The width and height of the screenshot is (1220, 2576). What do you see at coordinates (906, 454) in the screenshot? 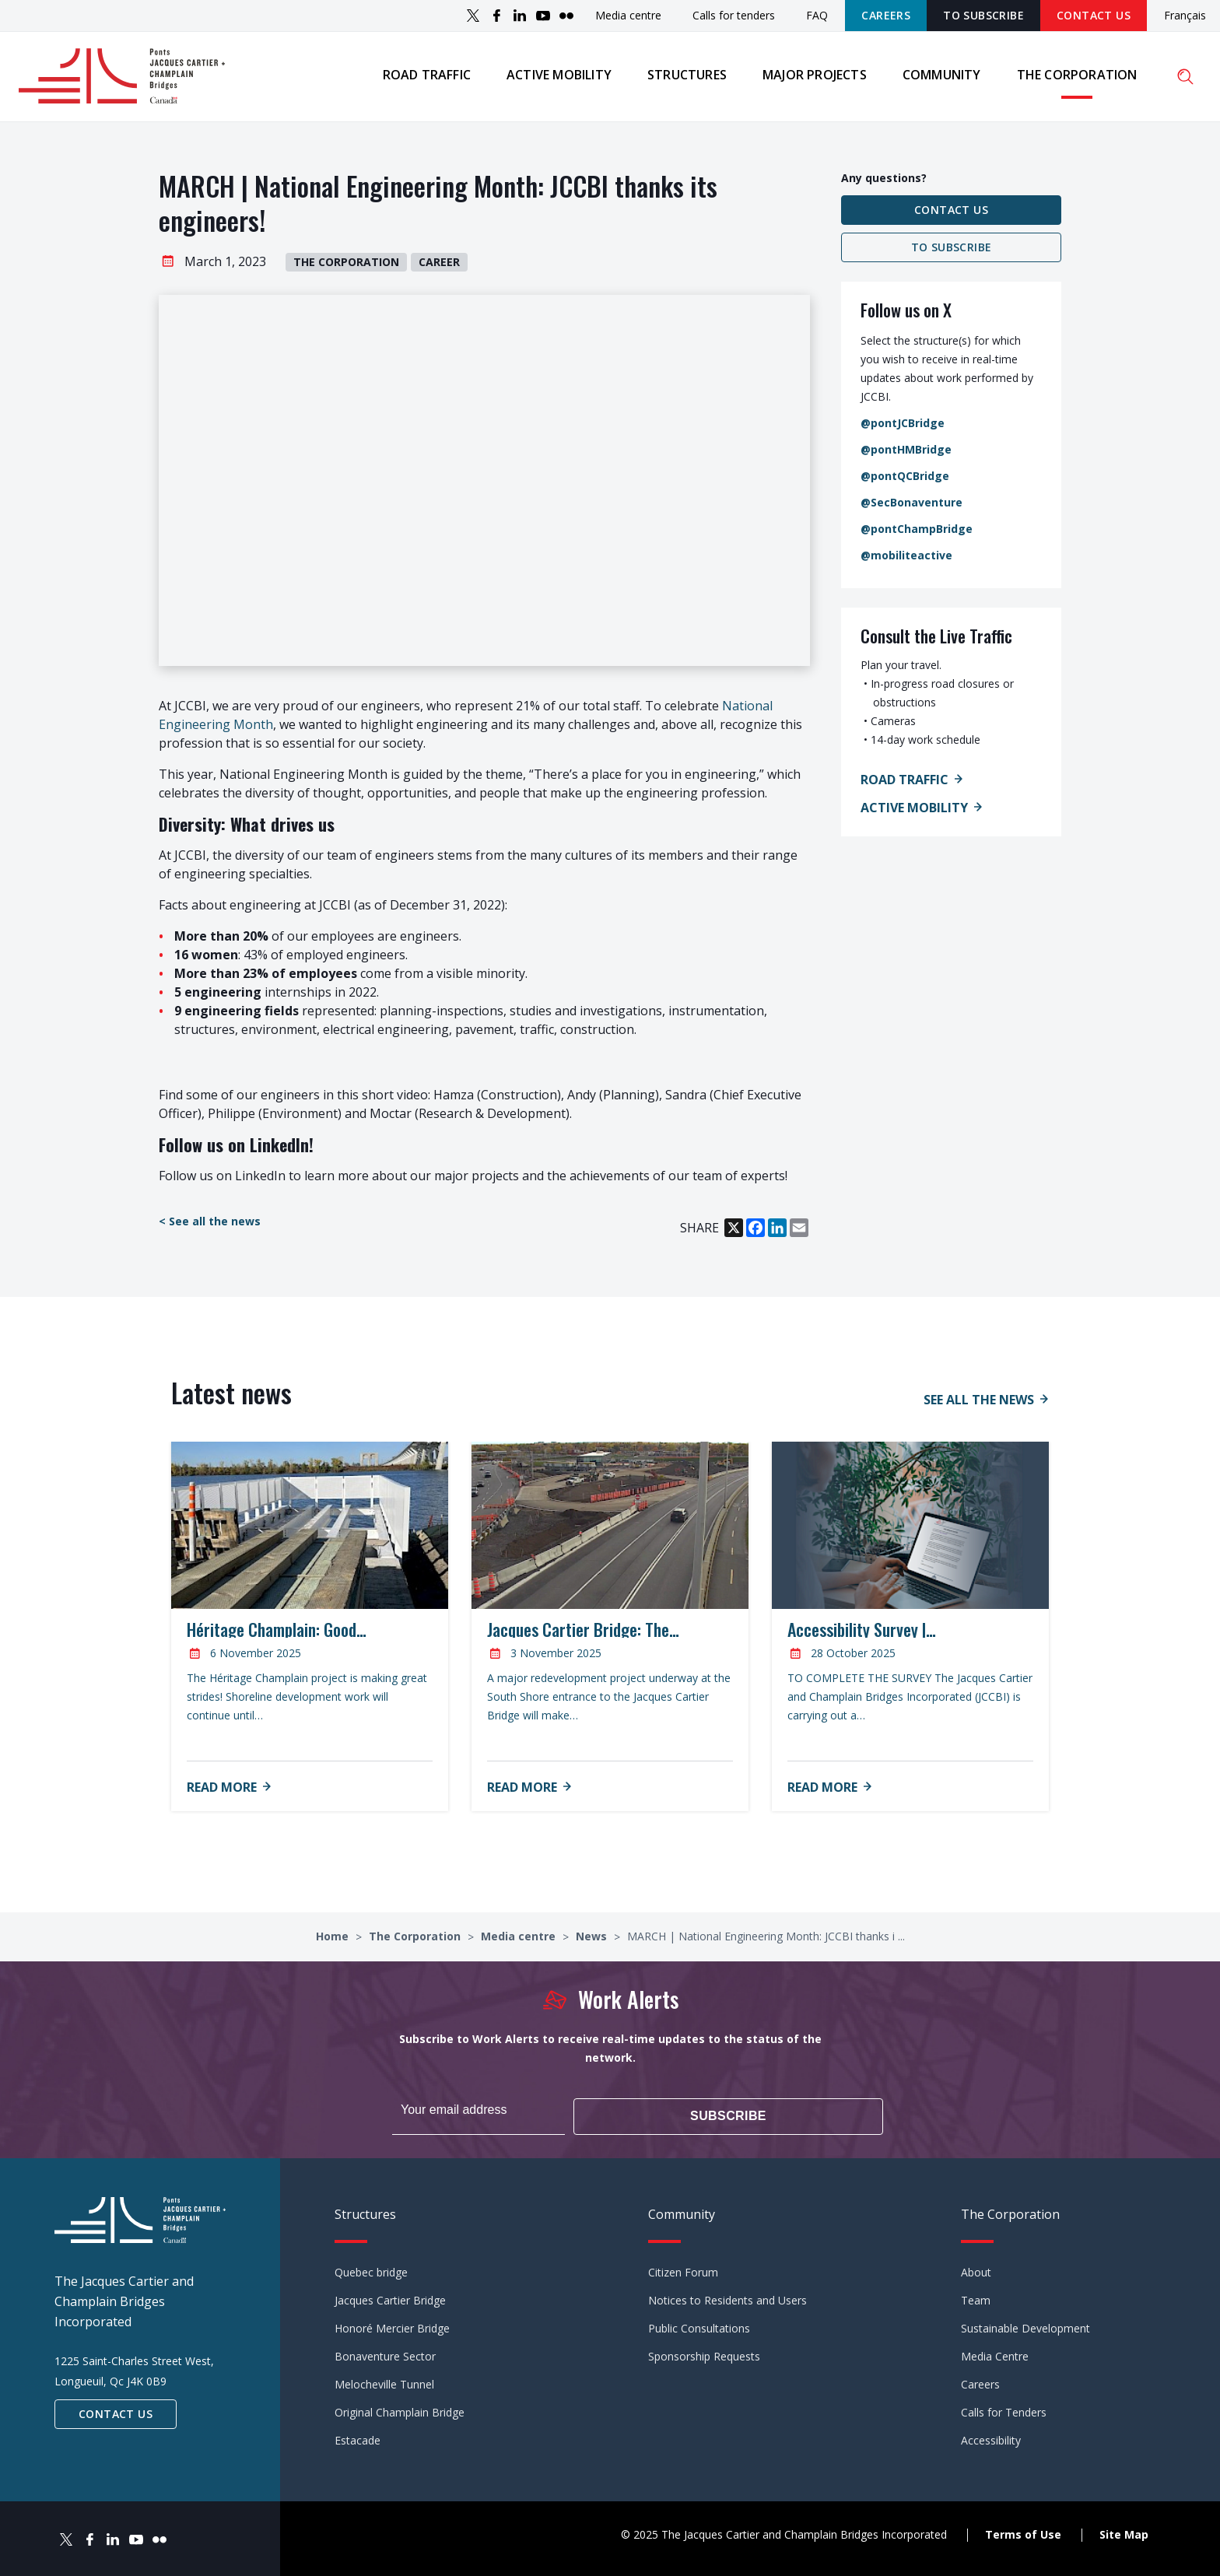
I see `@pontHMBridge` at bounding box center [906, 454].